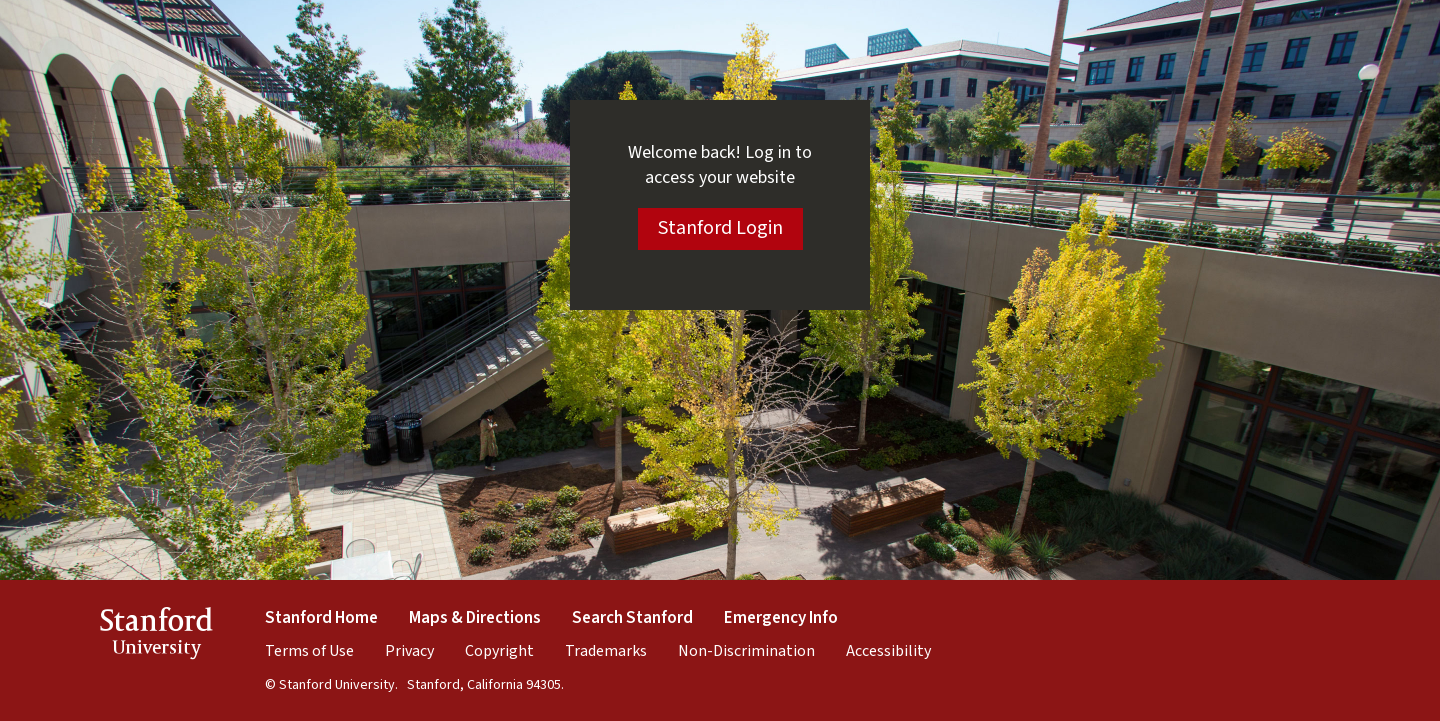 This screenshot has width=1440, height=721. I want to click on Emergency Info, so click(781, 618).